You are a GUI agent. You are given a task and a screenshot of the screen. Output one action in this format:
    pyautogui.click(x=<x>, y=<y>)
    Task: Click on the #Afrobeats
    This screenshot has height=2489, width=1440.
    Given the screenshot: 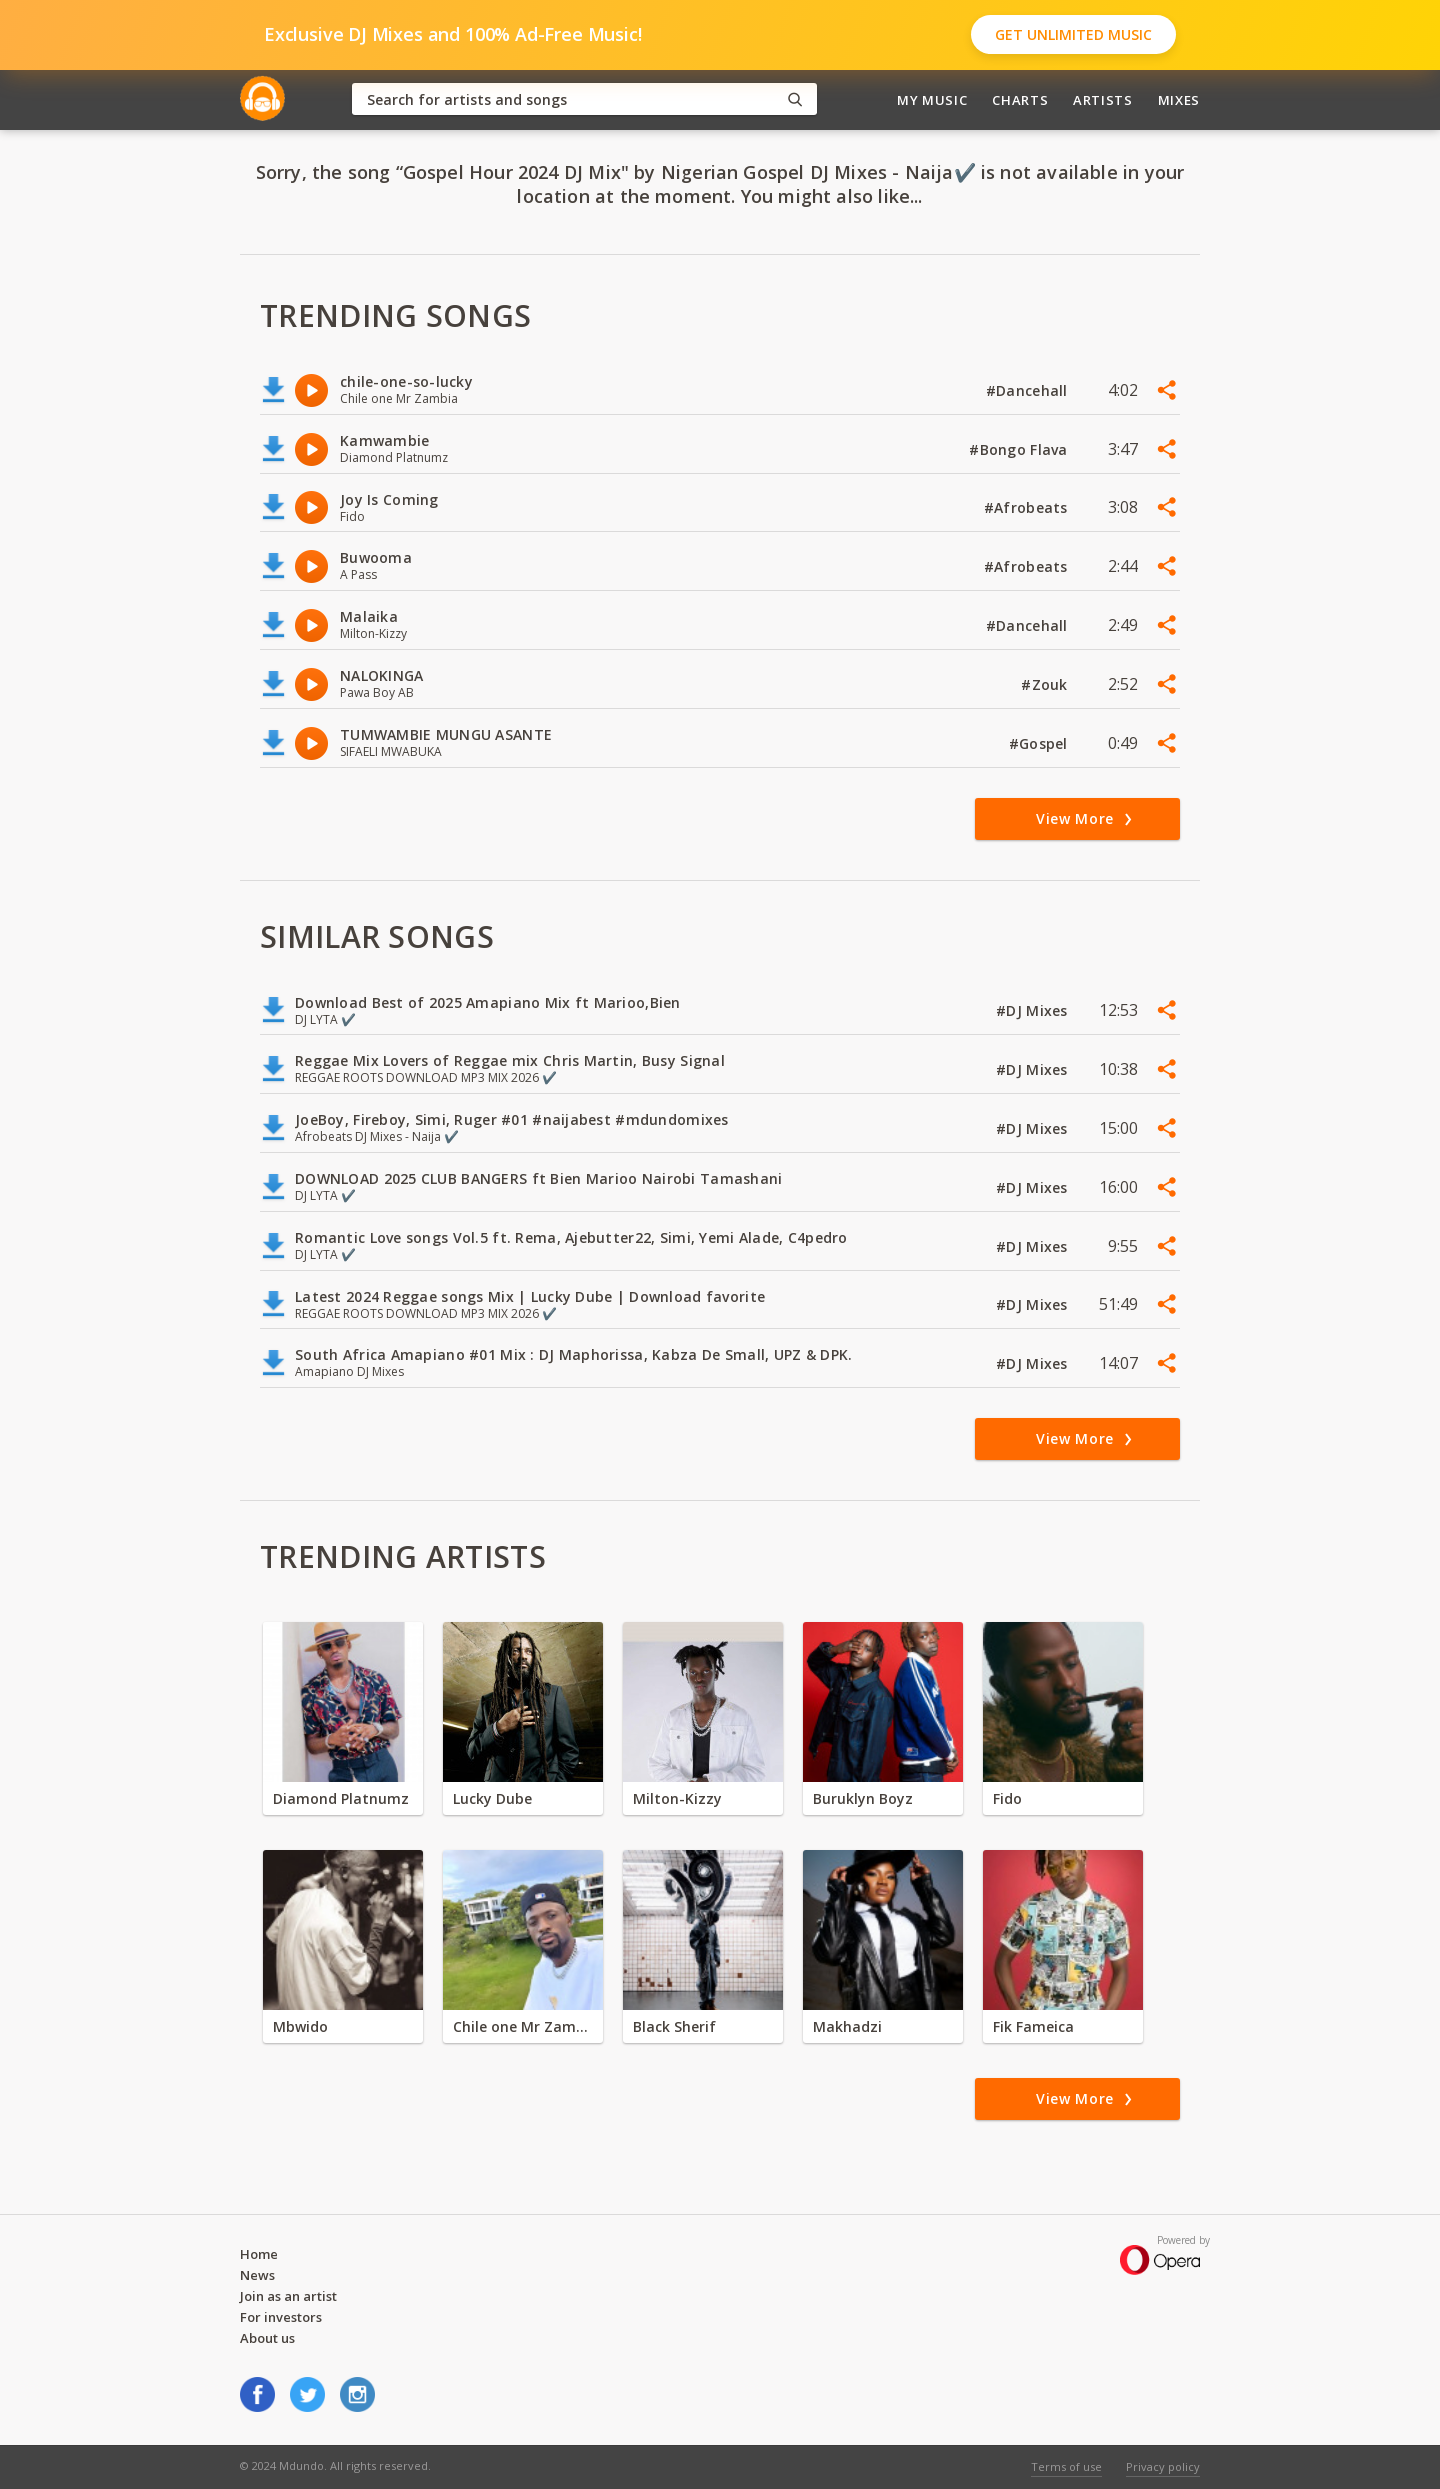 What is the action you would take?
    pyautogui.click(x=1028, y=507)
    